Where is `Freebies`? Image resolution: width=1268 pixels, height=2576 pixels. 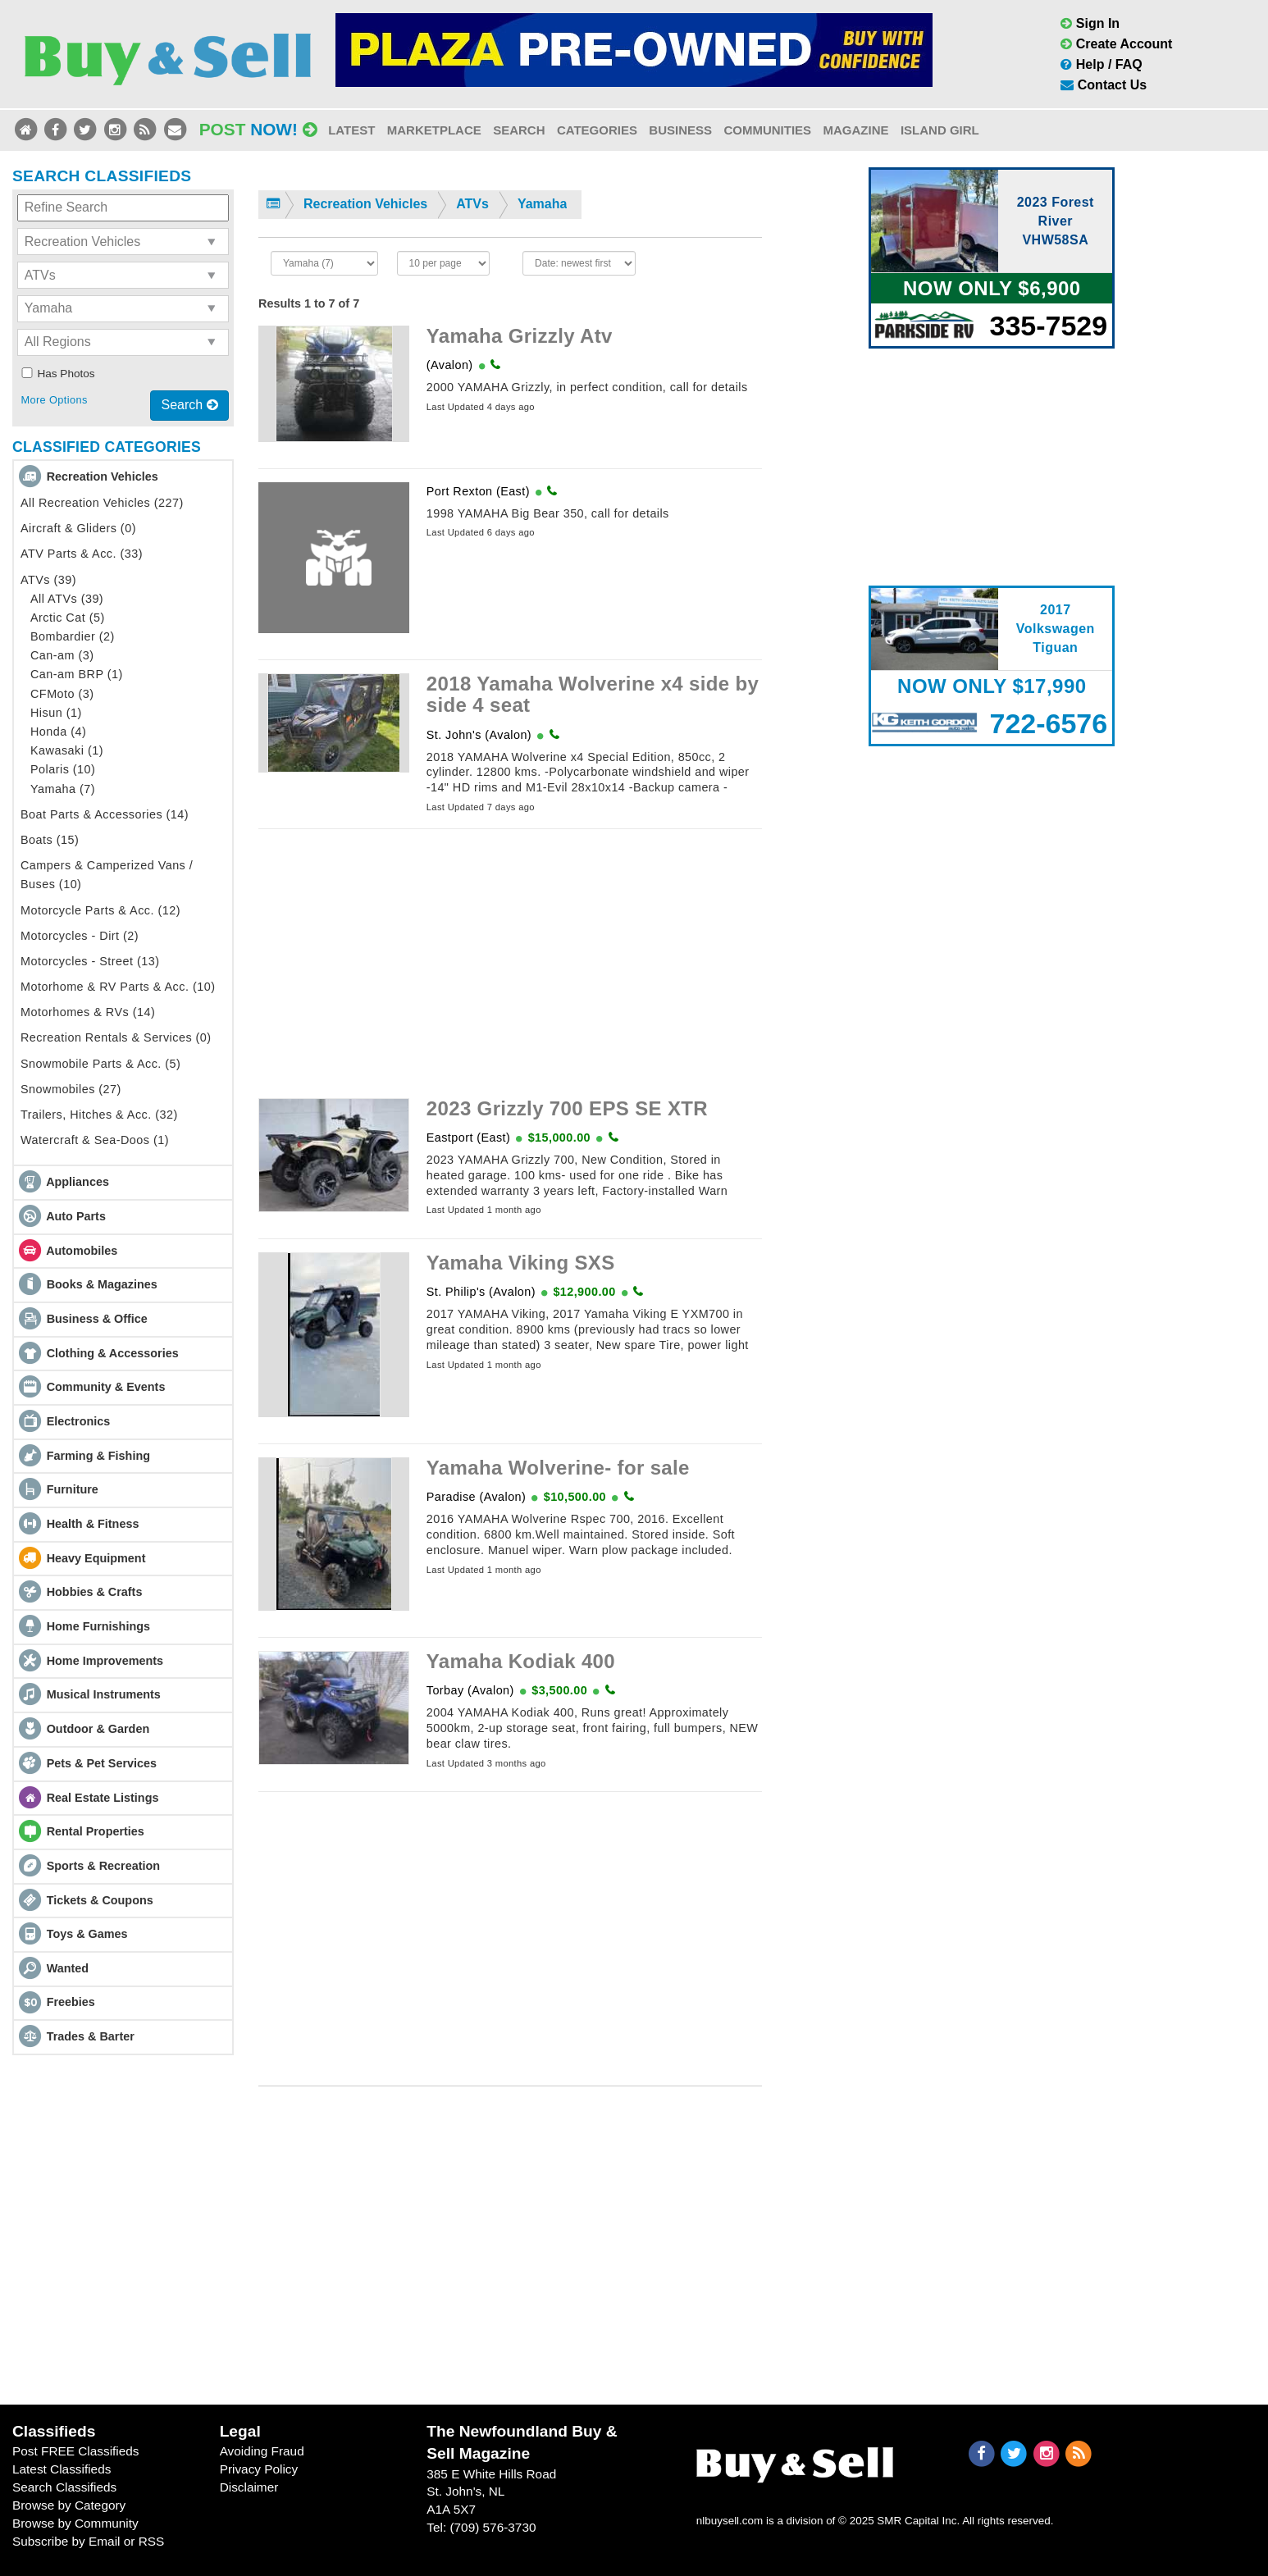 Freebies is located at coordinates (71, 2001).